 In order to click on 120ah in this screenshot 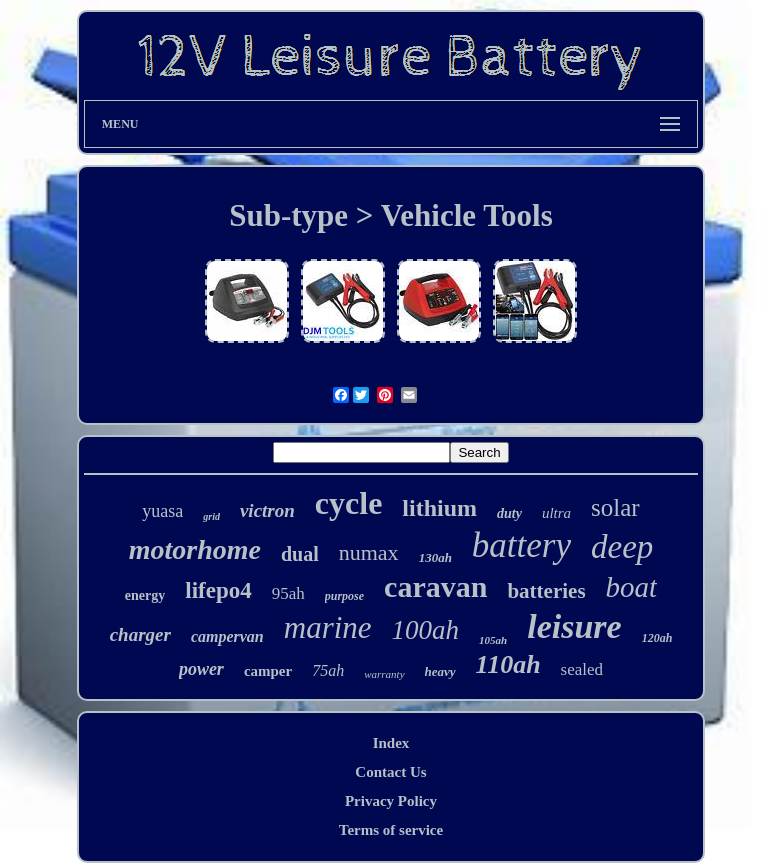, I will do `click(657, 638)`.